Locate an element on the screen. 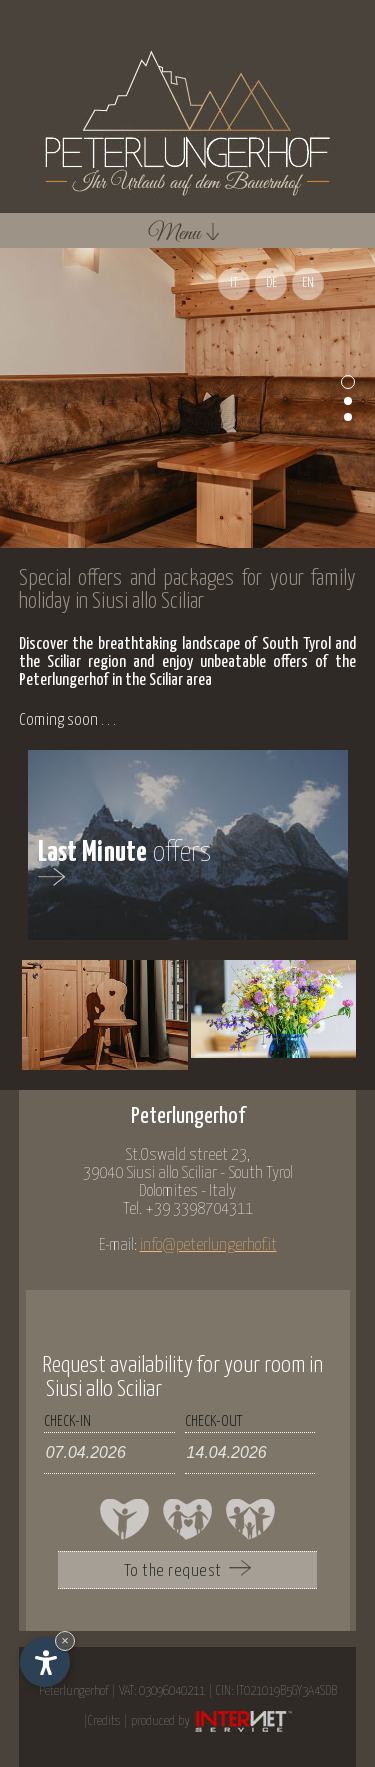  DE is located at coordinates (271, 283).